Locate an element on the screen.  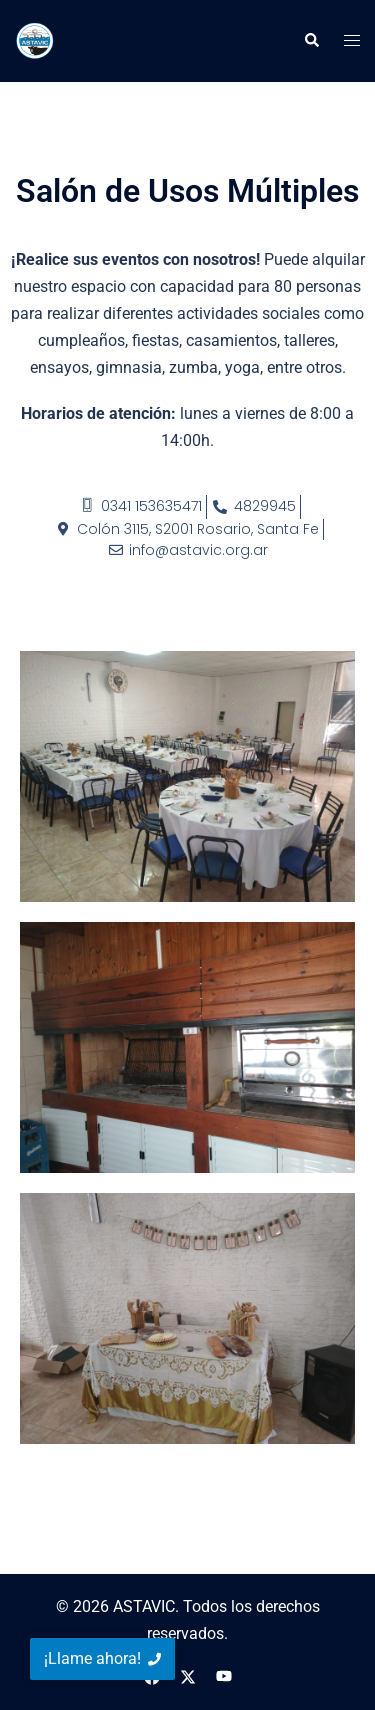
[el enlace youtube se abre en una nueva pestaña] is located at coordinates (224, 1675).